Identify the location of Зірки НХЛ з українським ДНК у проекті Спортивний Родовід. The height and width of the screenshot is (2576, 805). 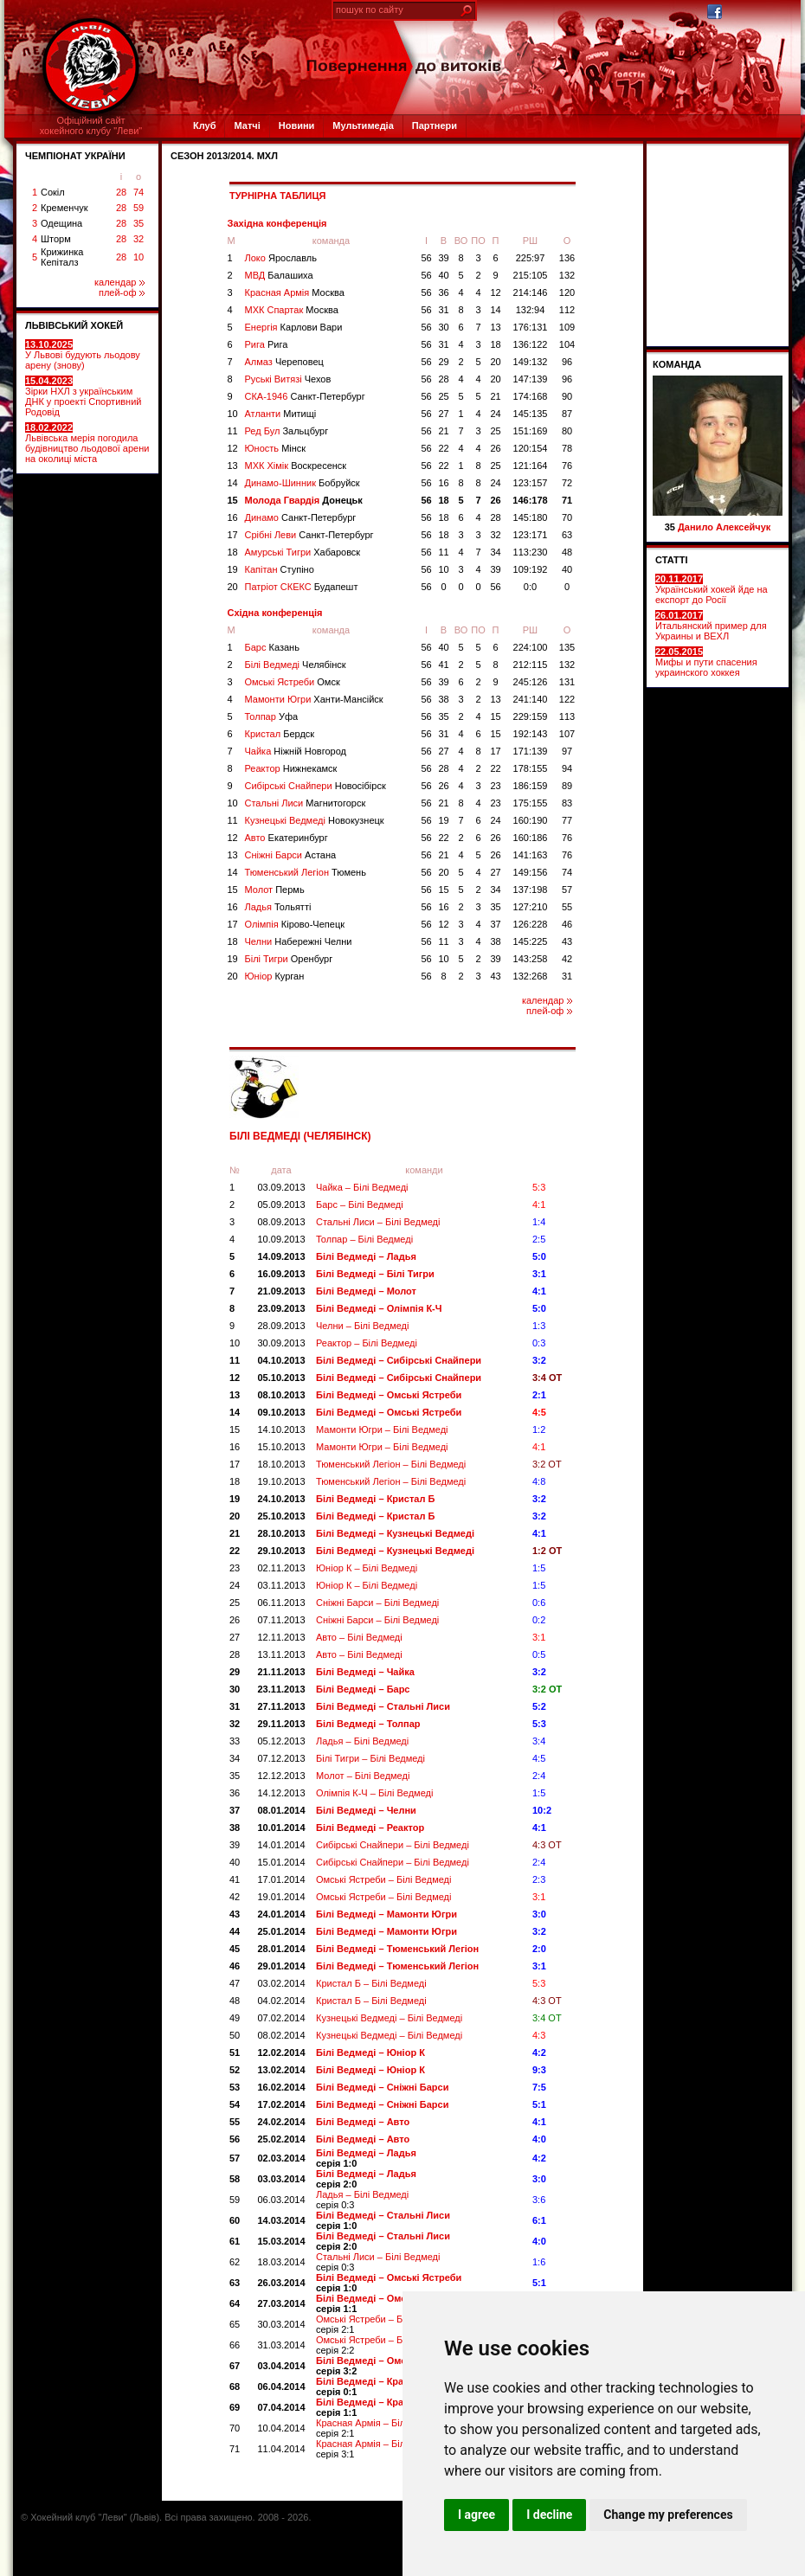
(83, 396).